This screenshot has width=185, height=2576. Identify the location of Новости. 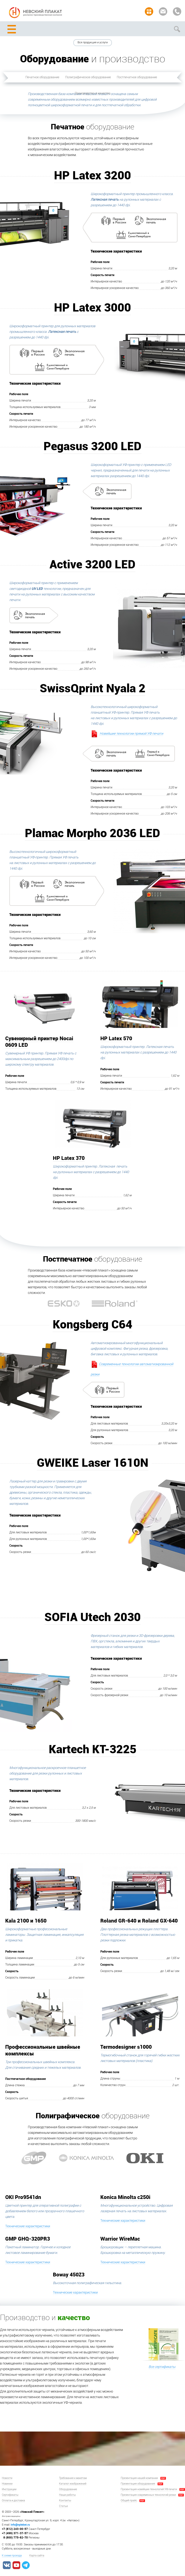
(7, 2478).